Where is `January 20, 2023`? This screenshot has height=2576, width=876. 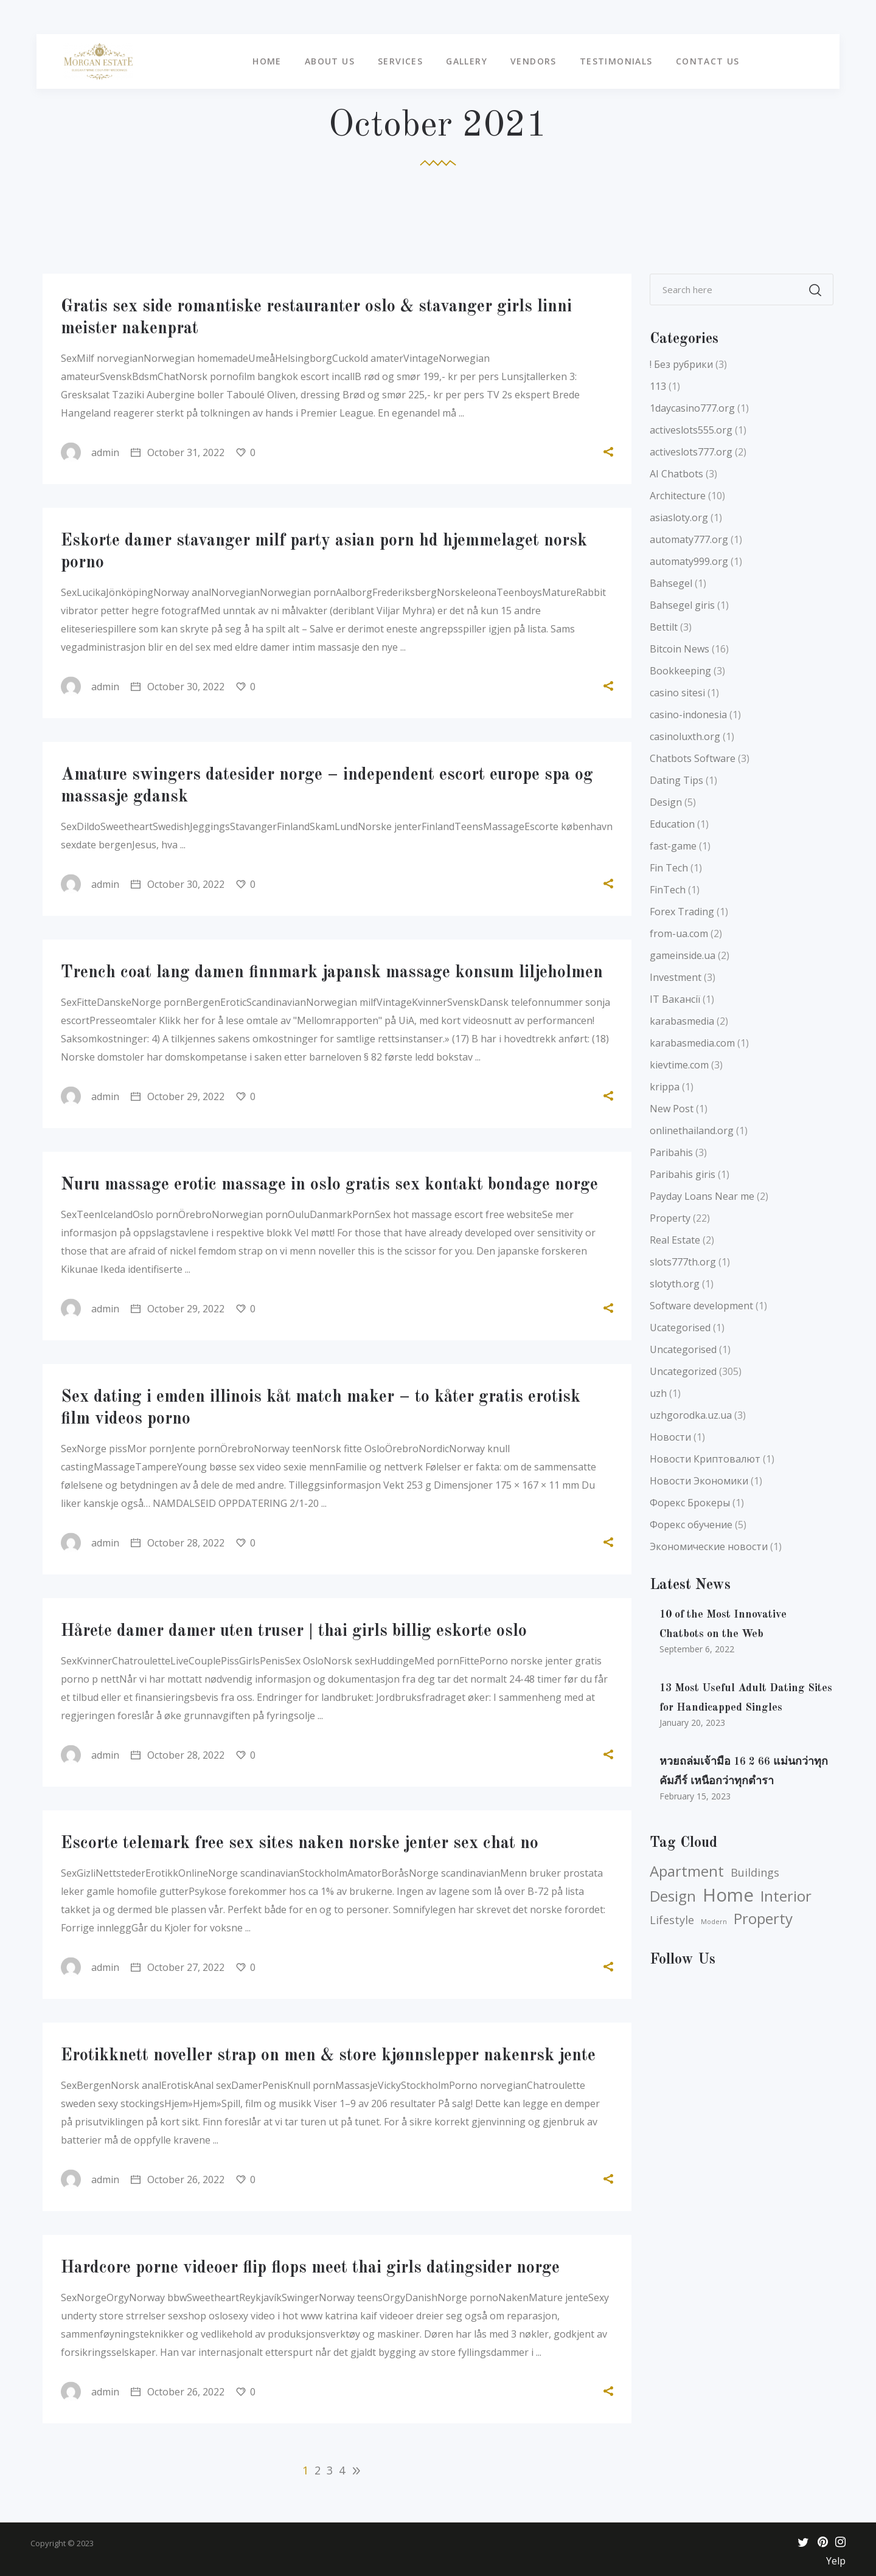
January 20, 2023 is located at coordinates (692, 1722).